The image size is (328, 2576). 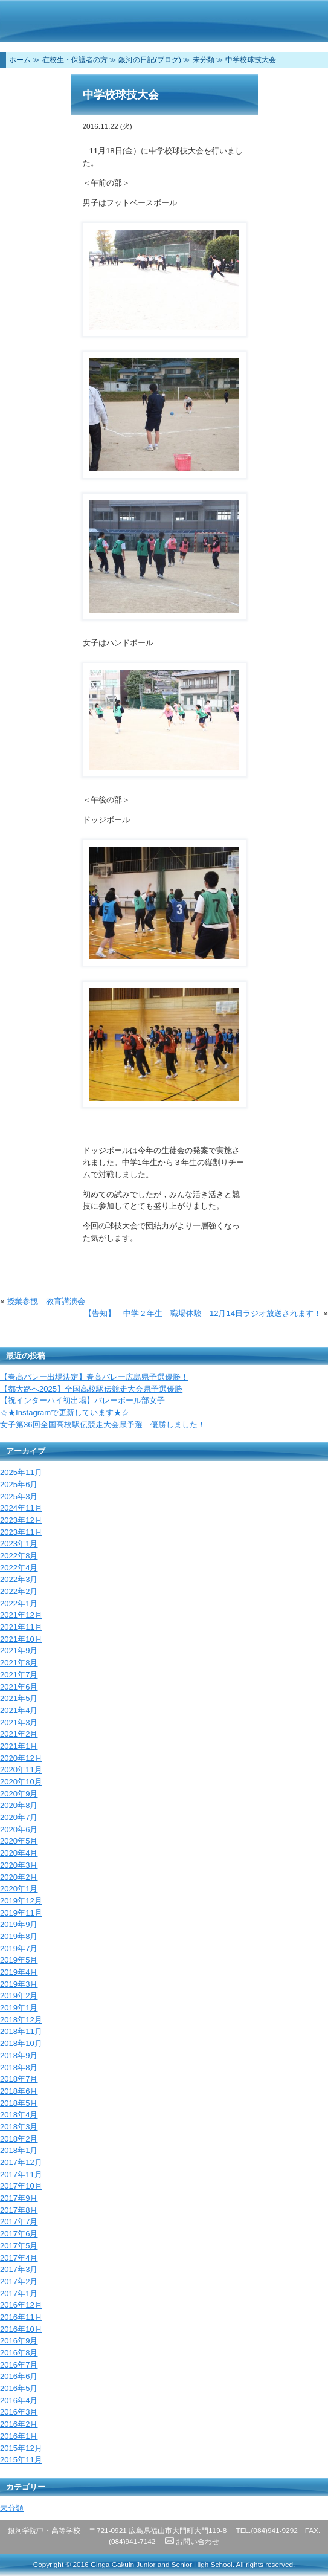 What do you see at coordinates (18, 2411) in the screenshot?
I see `2016年3月` at bounding box center [18, 2411].